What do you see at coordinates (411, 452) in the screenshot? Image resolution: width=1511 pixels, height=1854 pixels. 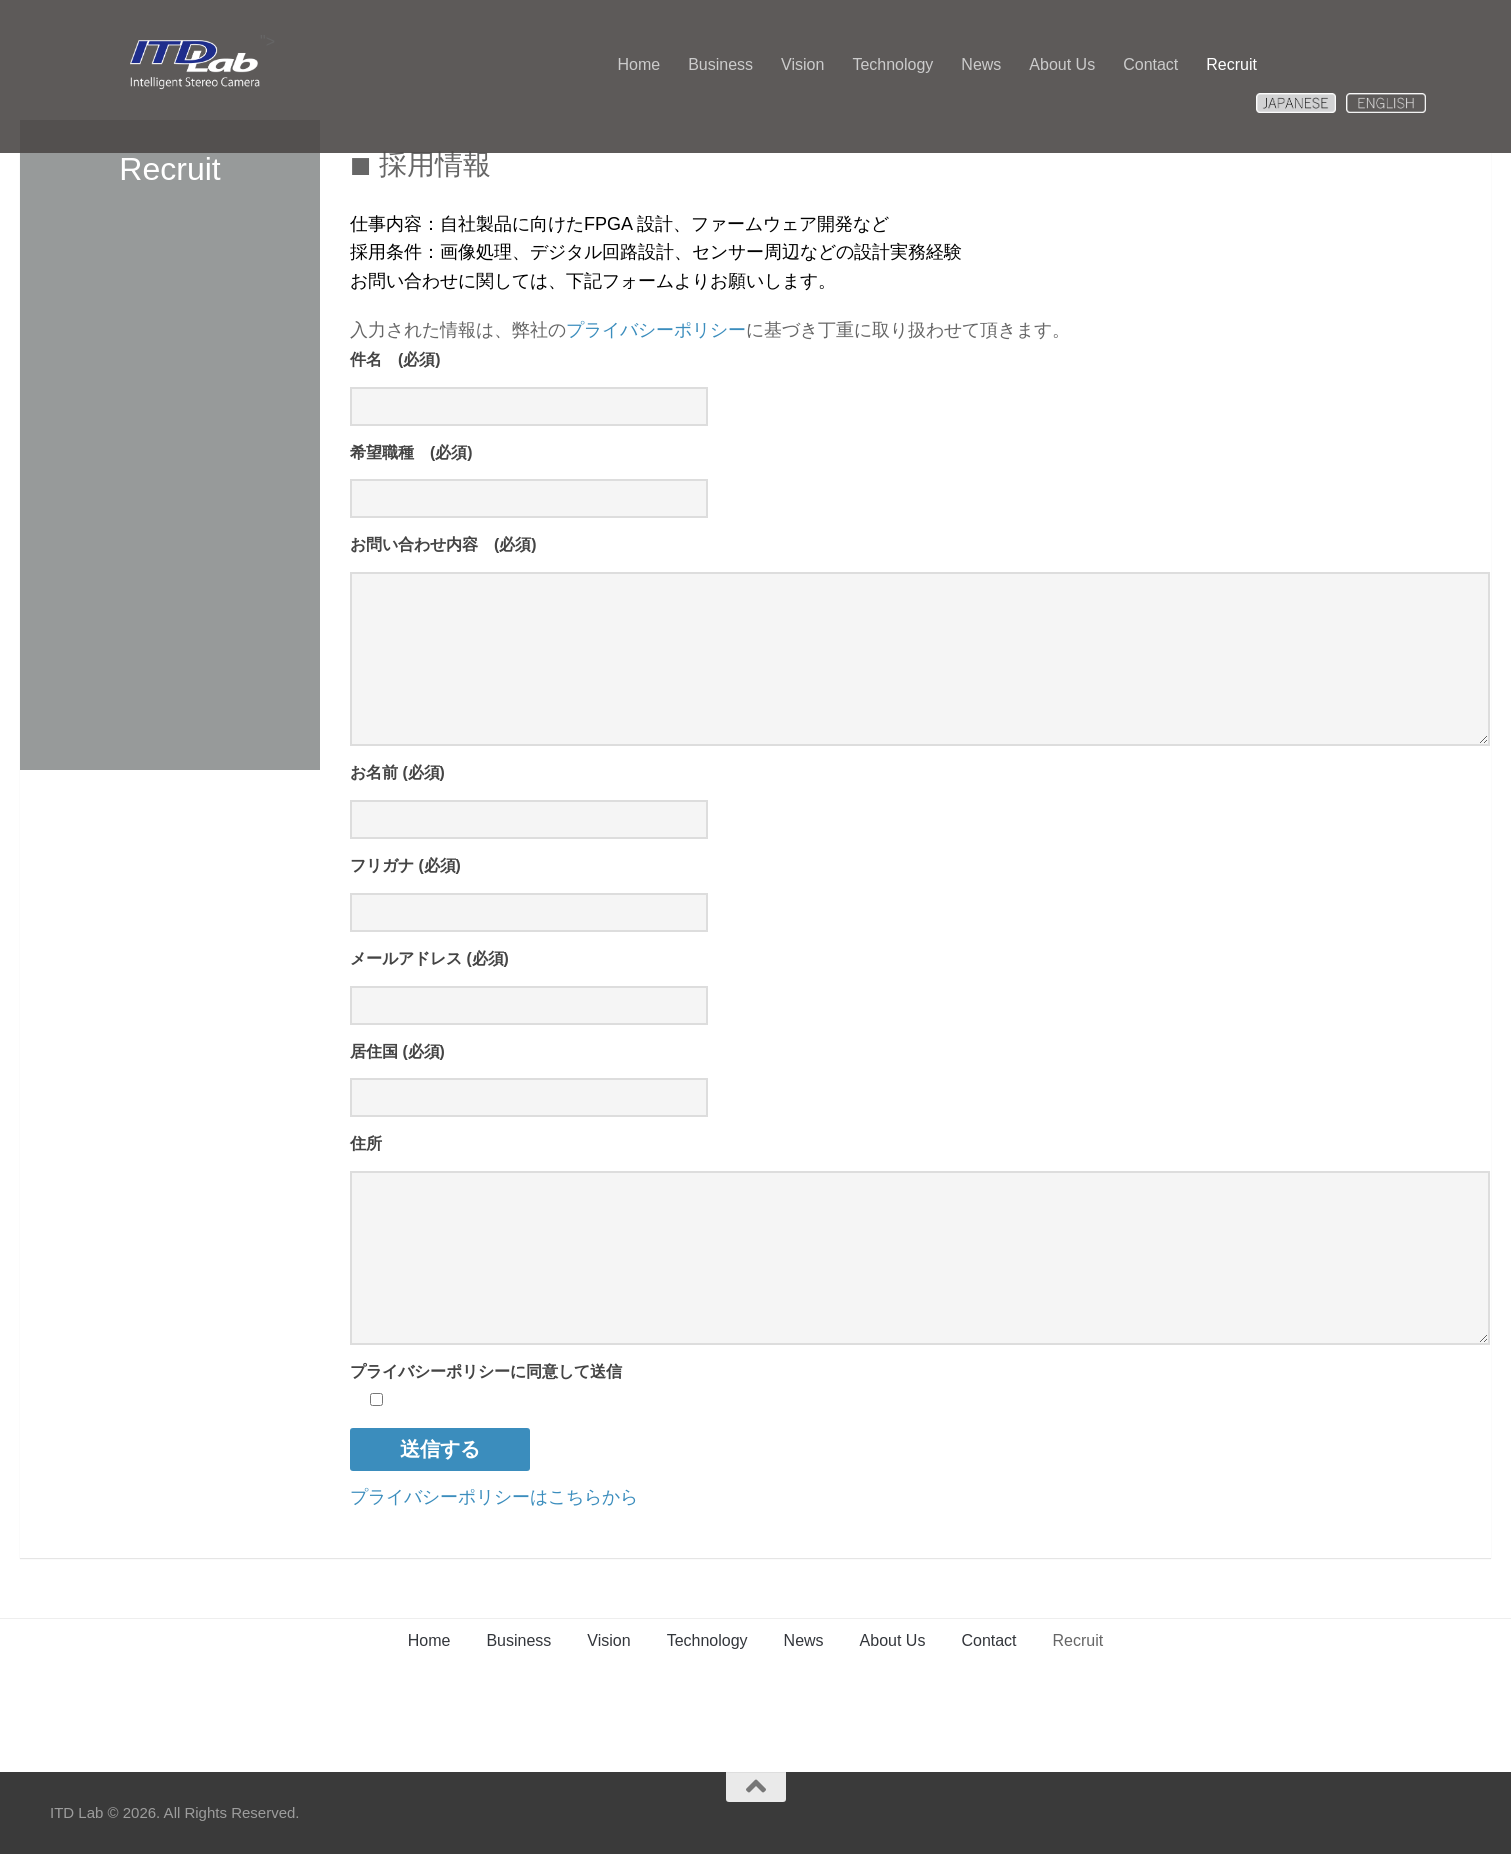 I see `希望職種 (必須)` at bounding box center [411, 452].